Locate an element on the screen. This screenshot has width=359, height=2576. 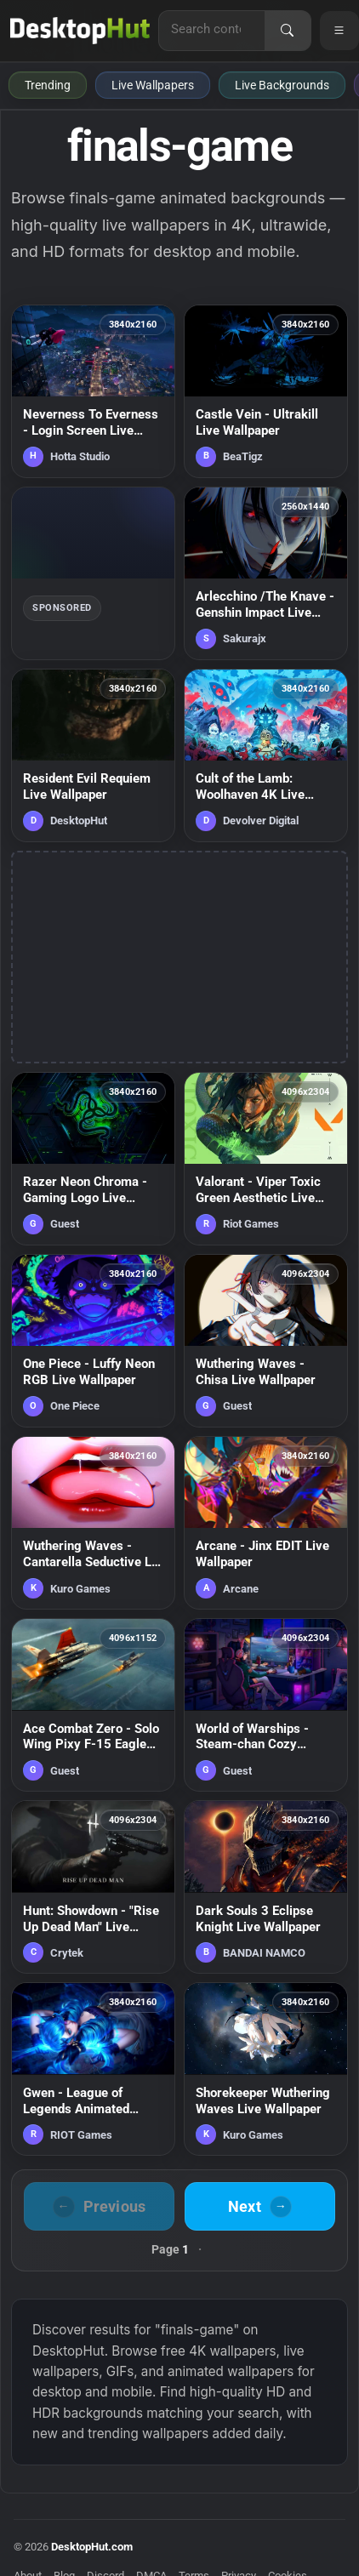
[Valorant - Viper Toxic Green Aesthetic Live Wallpaper — animated wallpaper] is located at coordinates (266, 1159).